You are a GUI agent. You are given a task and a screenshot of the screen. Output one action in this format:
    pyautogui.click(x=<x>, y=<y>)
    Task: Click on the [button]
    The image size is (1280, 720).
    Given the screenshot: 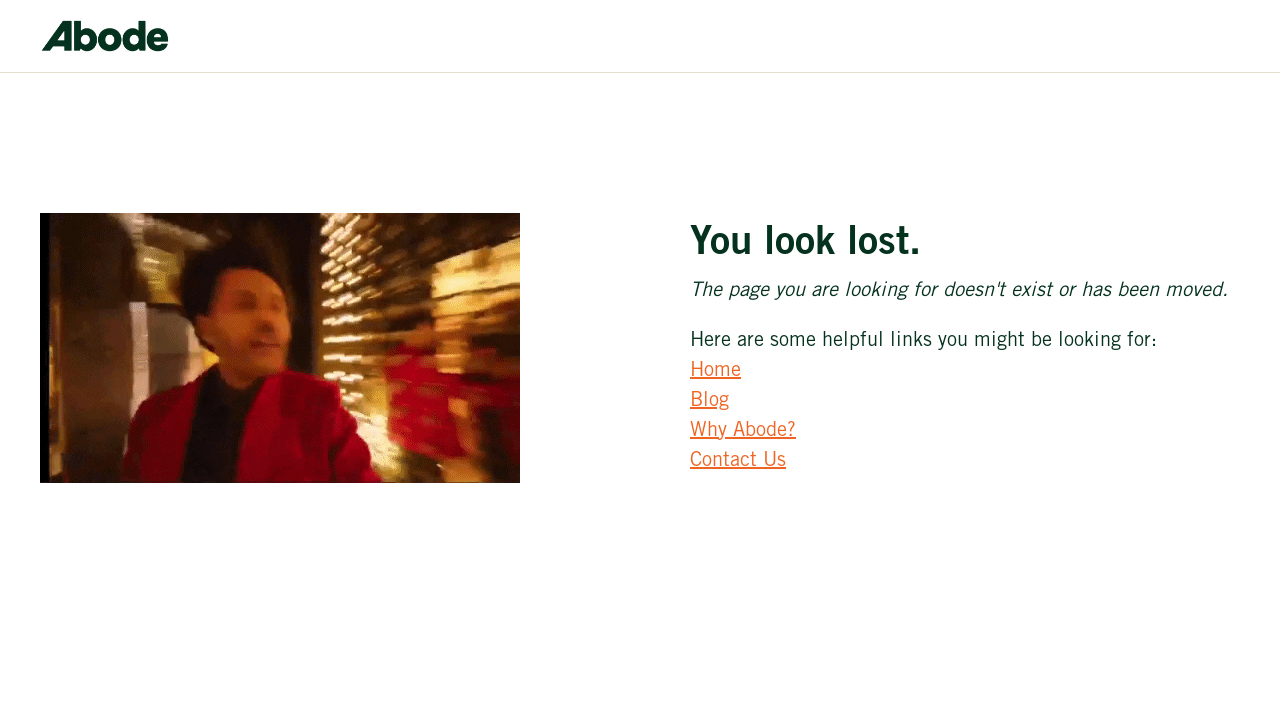 What is the action you would take?
    pyautogui.click(x=962, y=18)
    